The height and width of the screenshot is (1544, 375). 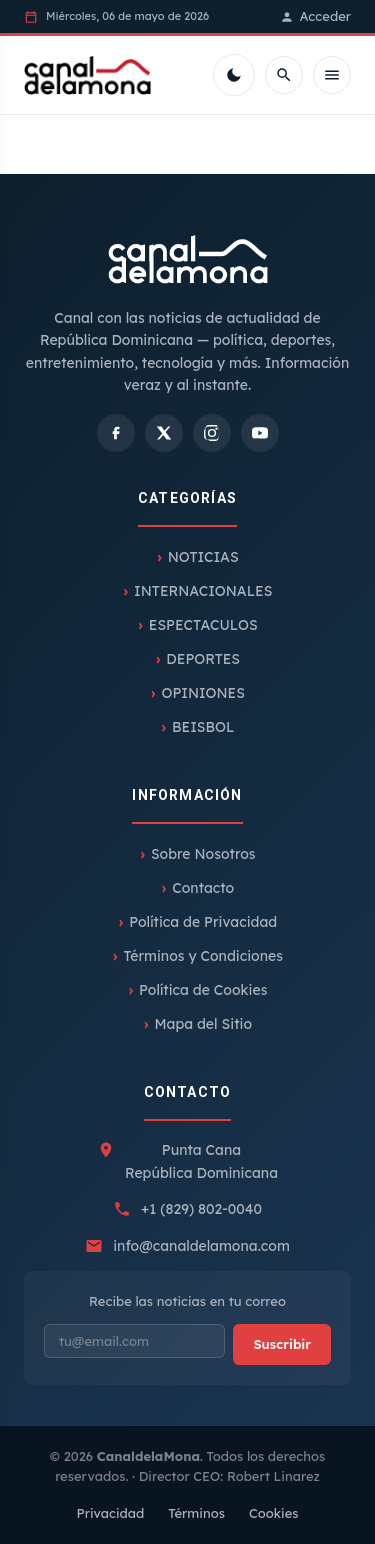 What do you see at coordinates (201, 1246) in the screenshot?
I see `info@canaldelamona.com` at bounding box center [201, 1246].